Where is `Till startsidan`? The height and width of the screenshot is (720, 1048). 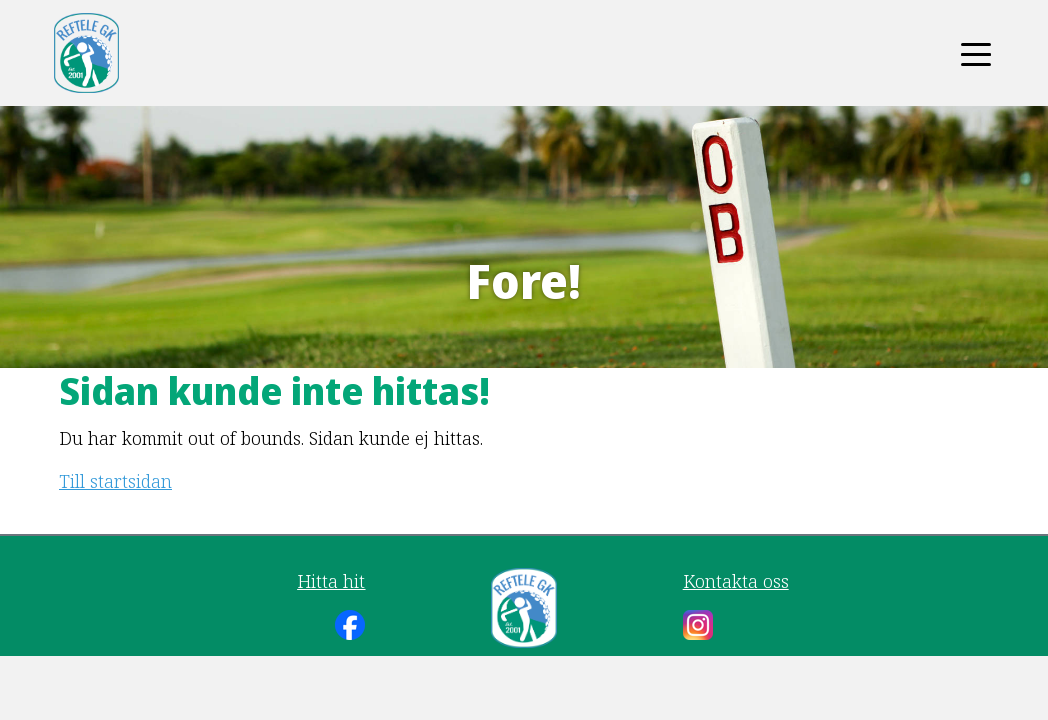
Till startsidan is located at coordinates (115, 481).